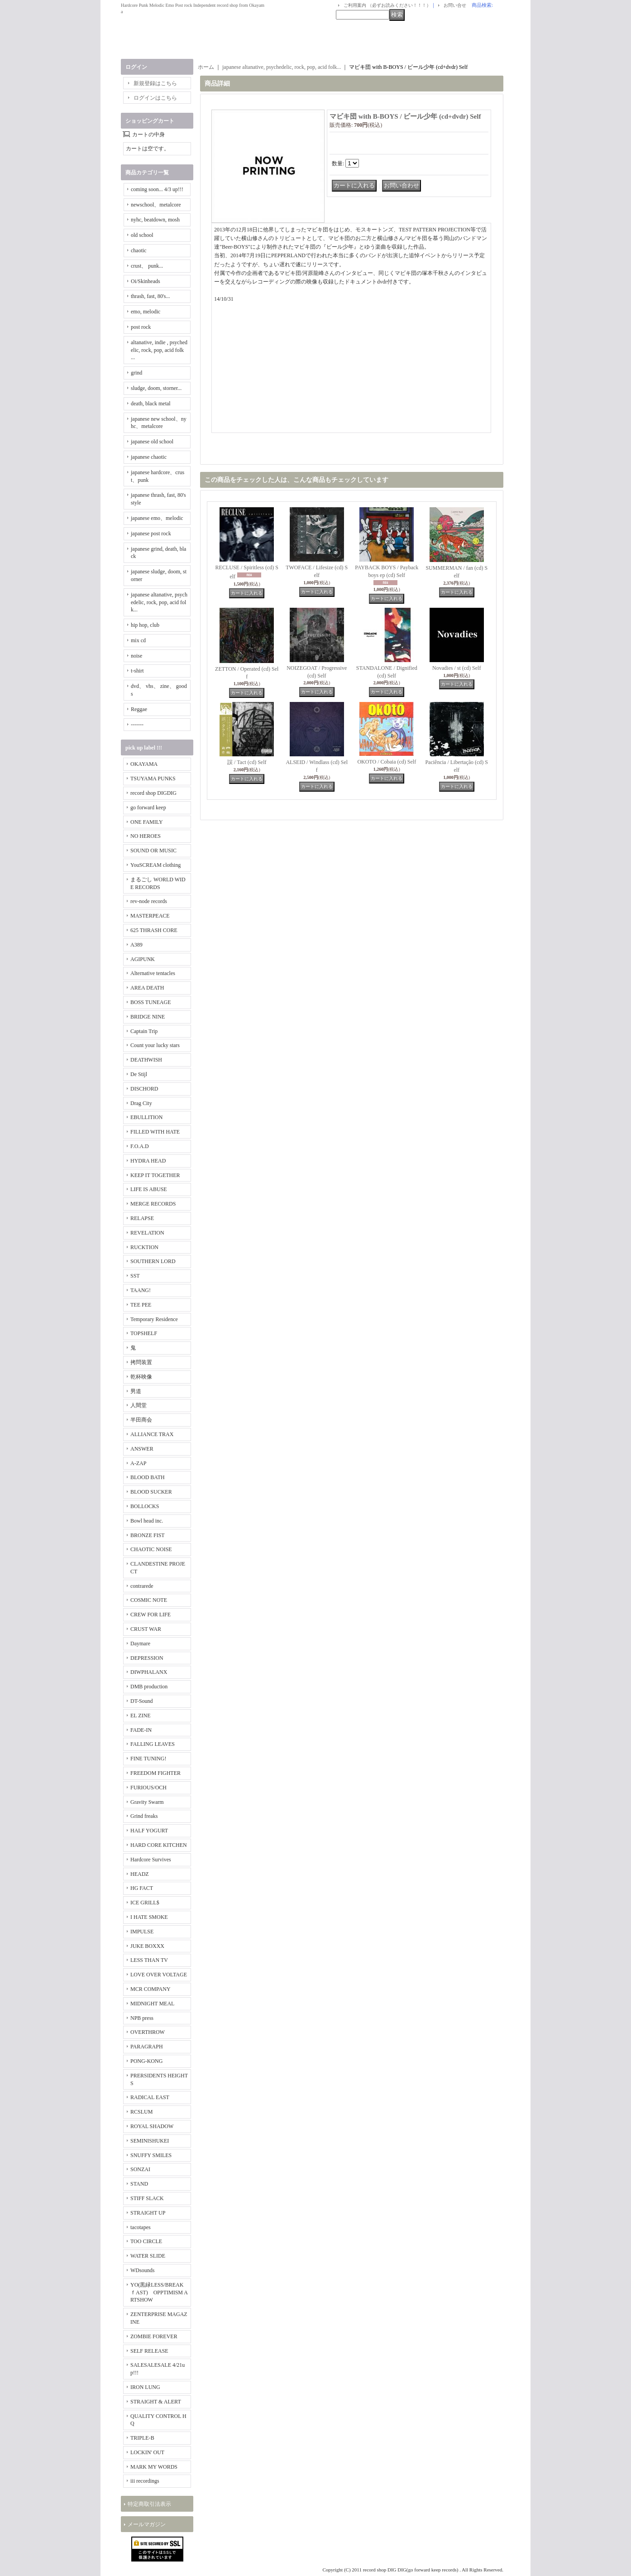  I want to click on sludge, doom, storner..., so click(156, 388).